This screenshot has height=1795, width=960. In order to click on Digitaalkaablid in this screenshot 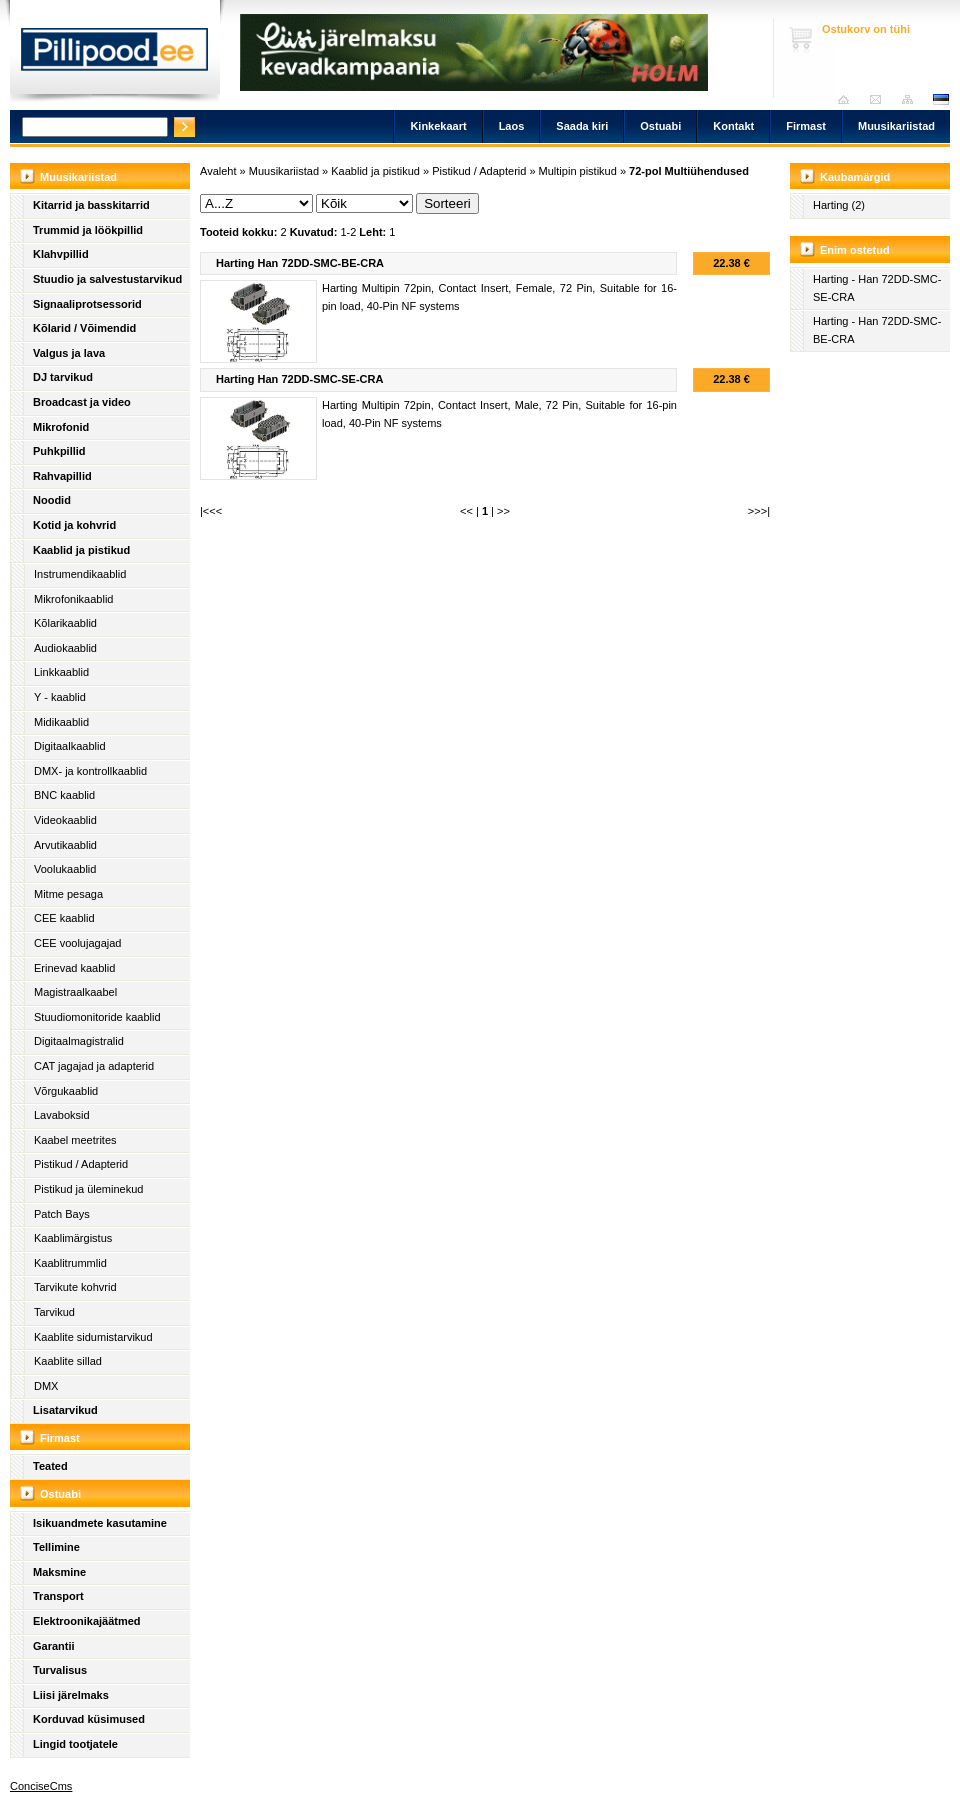, I will do `click(70, 746)`.